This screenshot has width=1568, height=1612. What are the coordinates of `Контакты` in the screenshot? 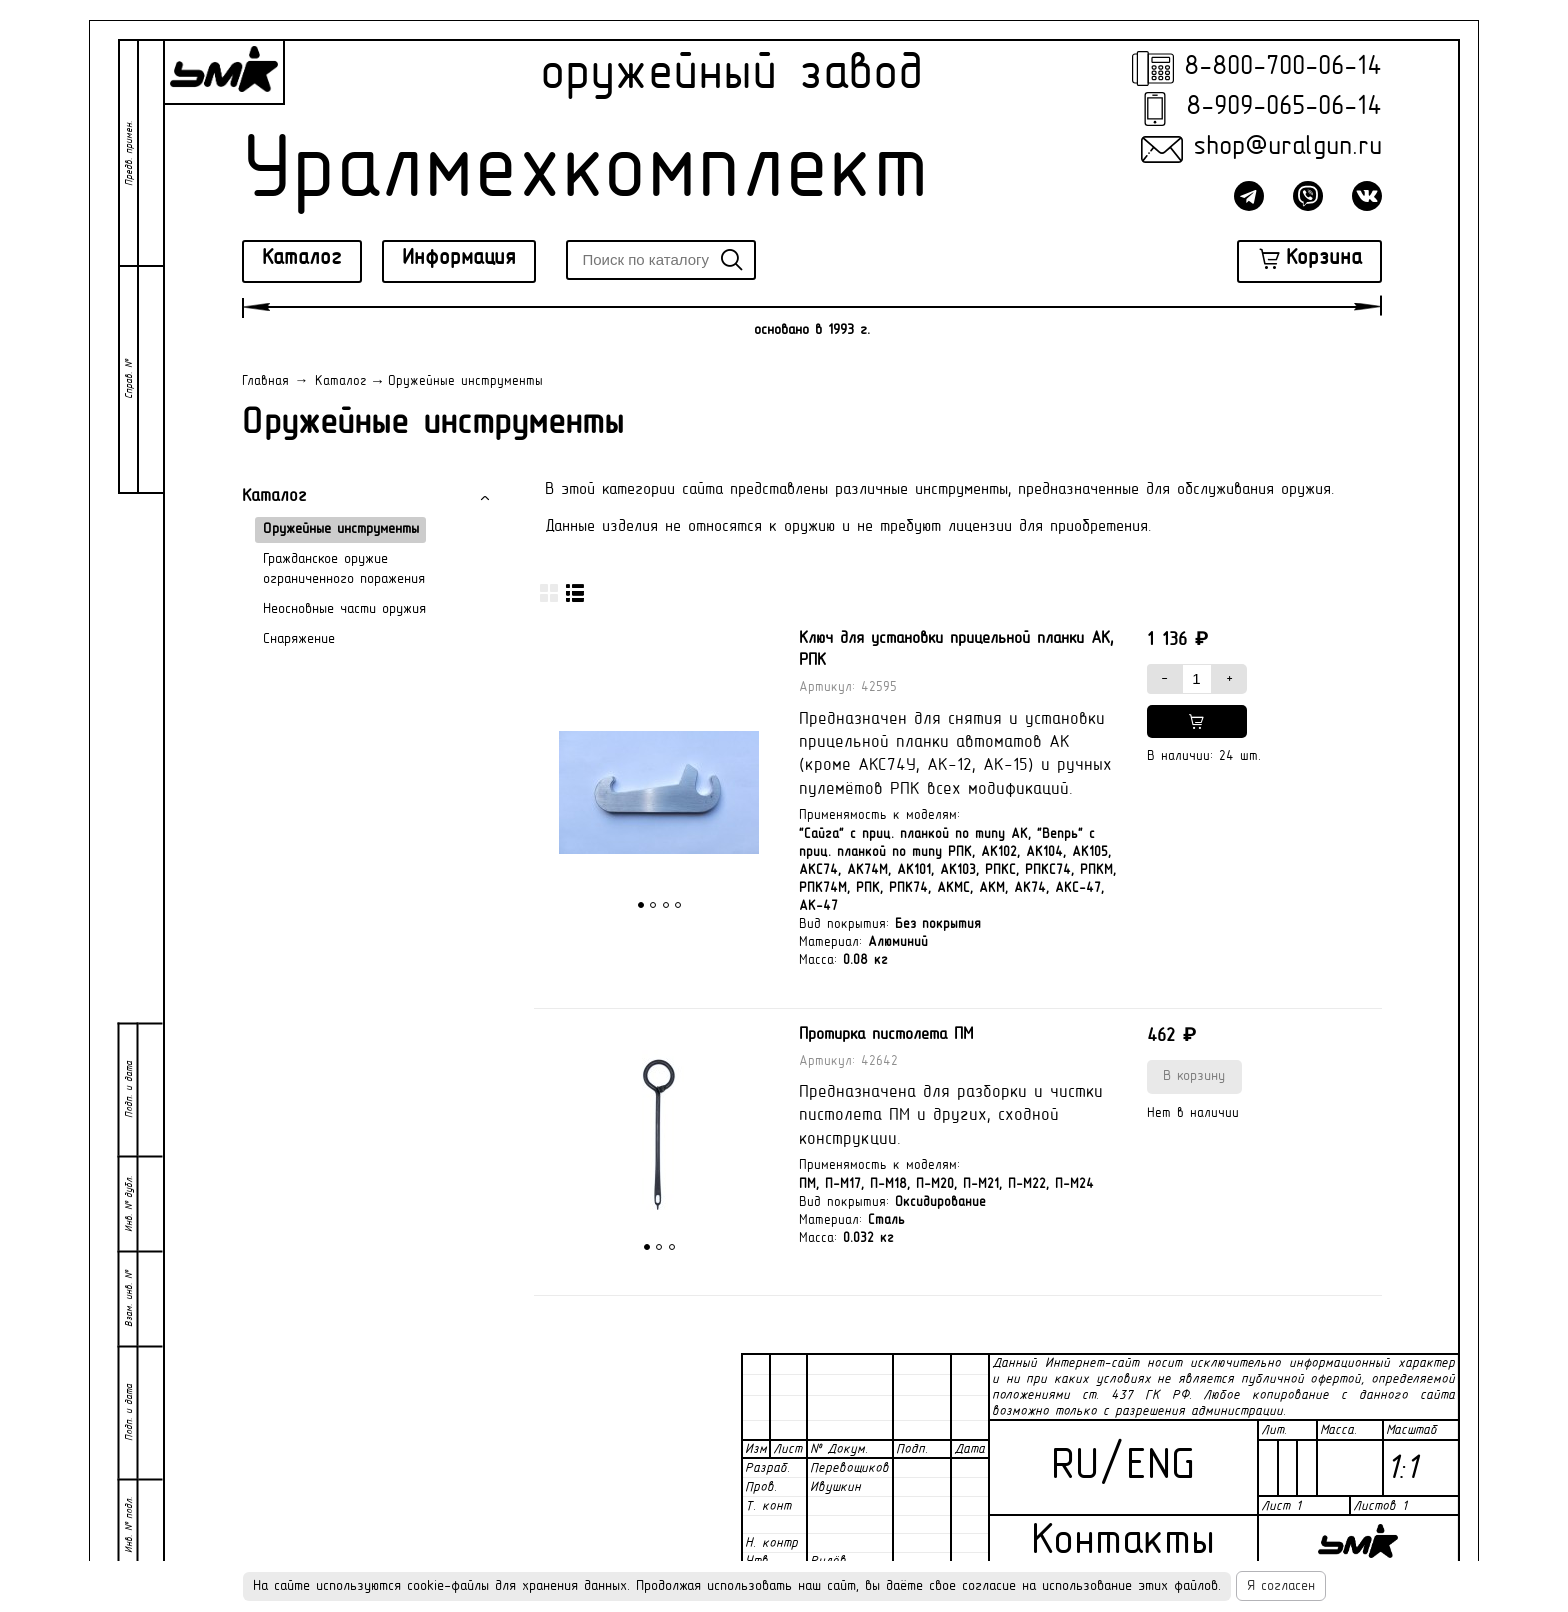 It's located at (1123, 1542).